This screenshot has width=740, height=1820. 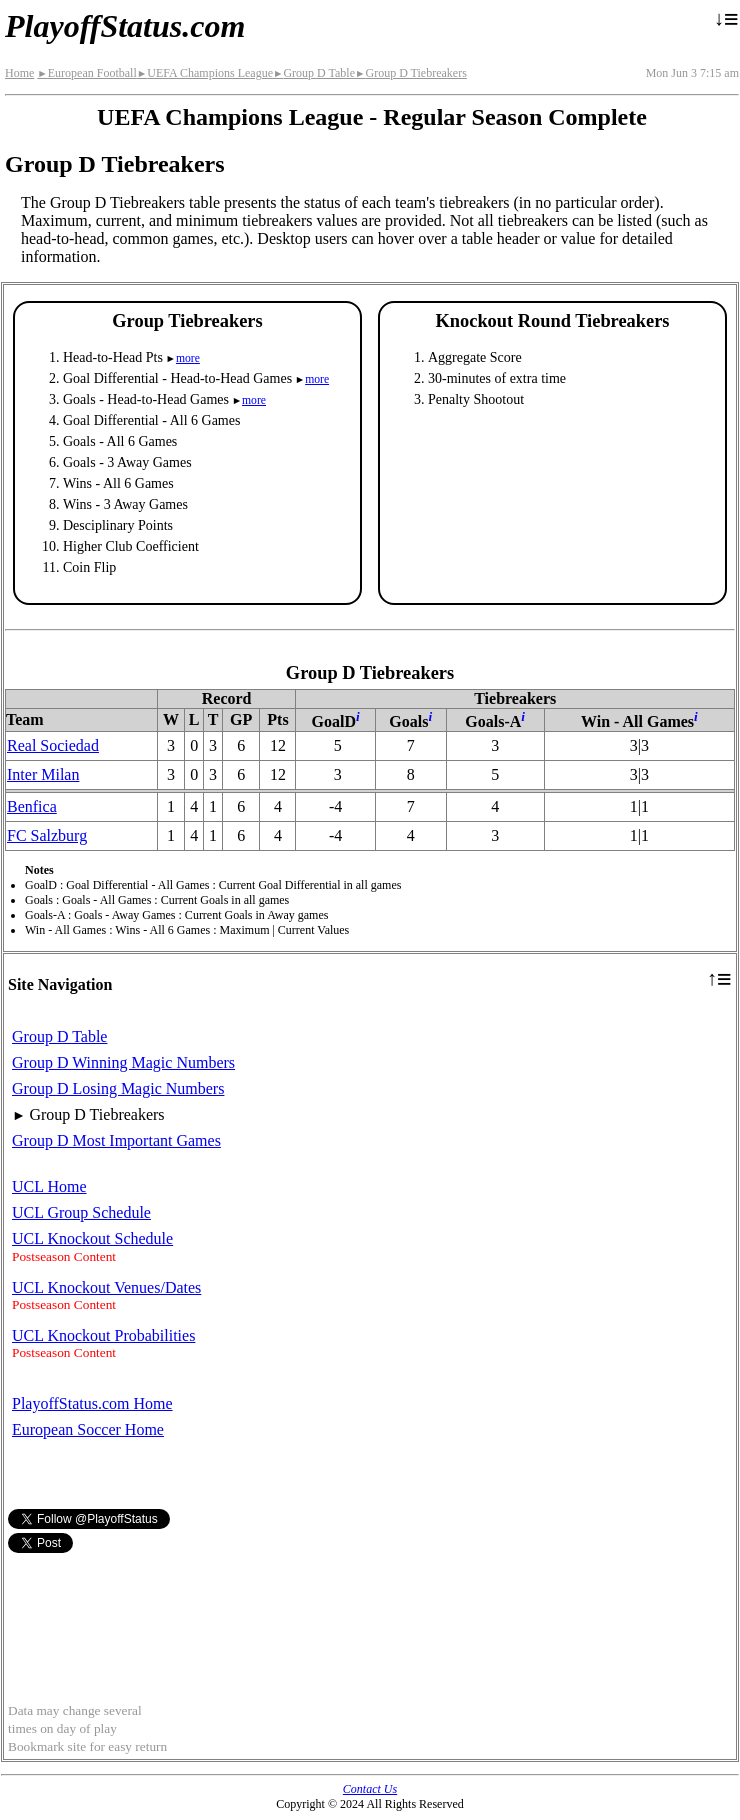 What do you see at coordinates (88, 1429) in the screenshot?
I see `European Soccer Home` at bounding box center [88, 1429].